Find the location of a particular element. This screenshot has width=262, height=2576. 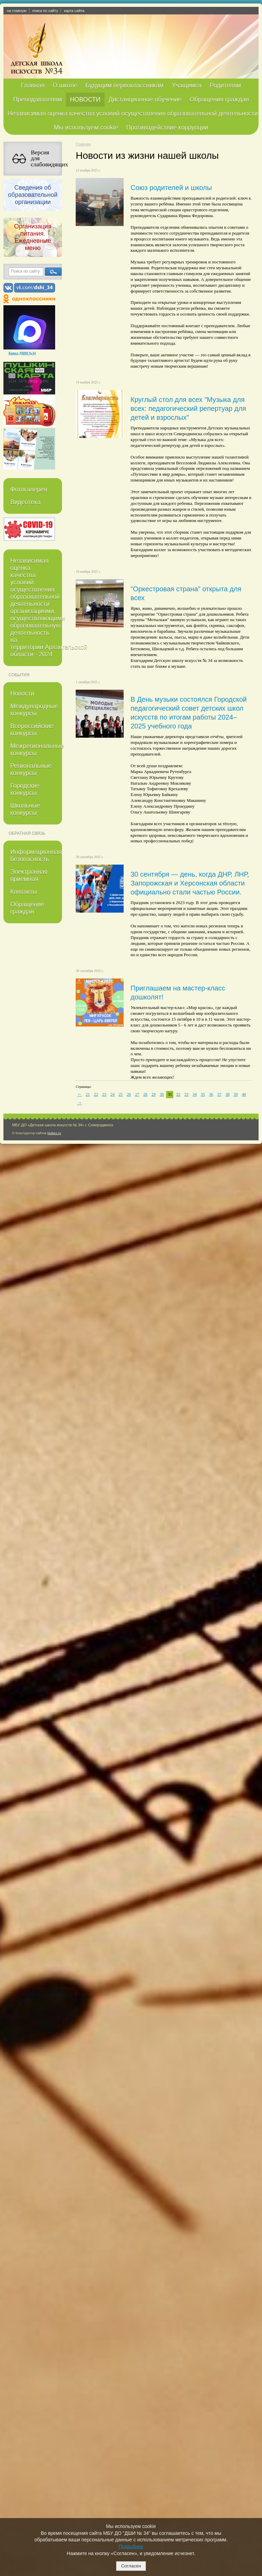

Школьные конкурсы is located at coordinates (25, 809).